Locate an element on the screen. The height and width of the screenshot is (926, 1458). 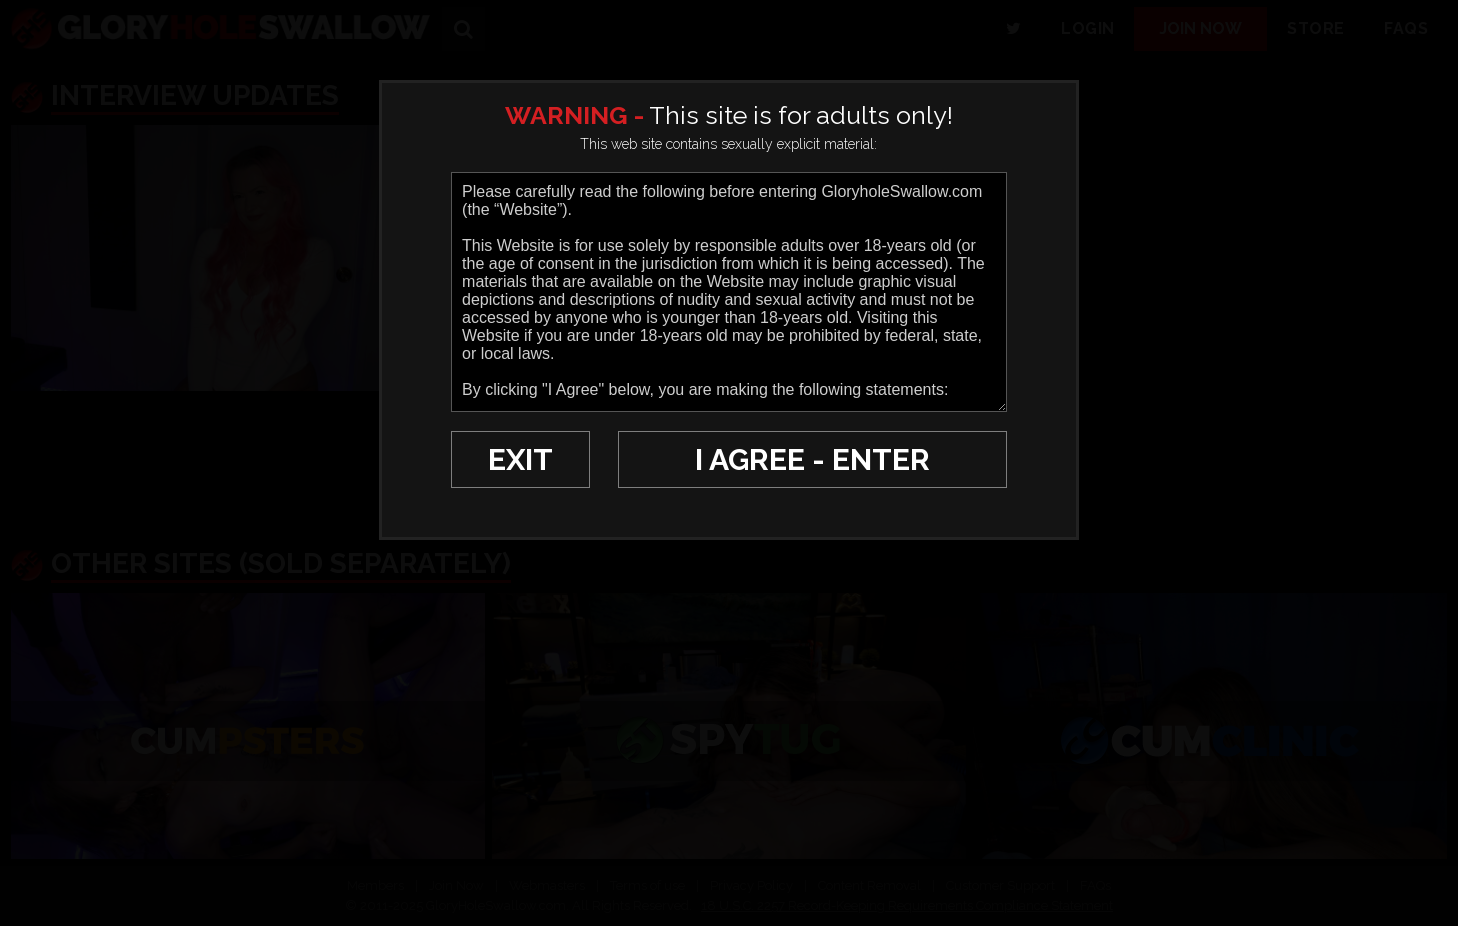
EXIT is located at coordinates (520, 459).